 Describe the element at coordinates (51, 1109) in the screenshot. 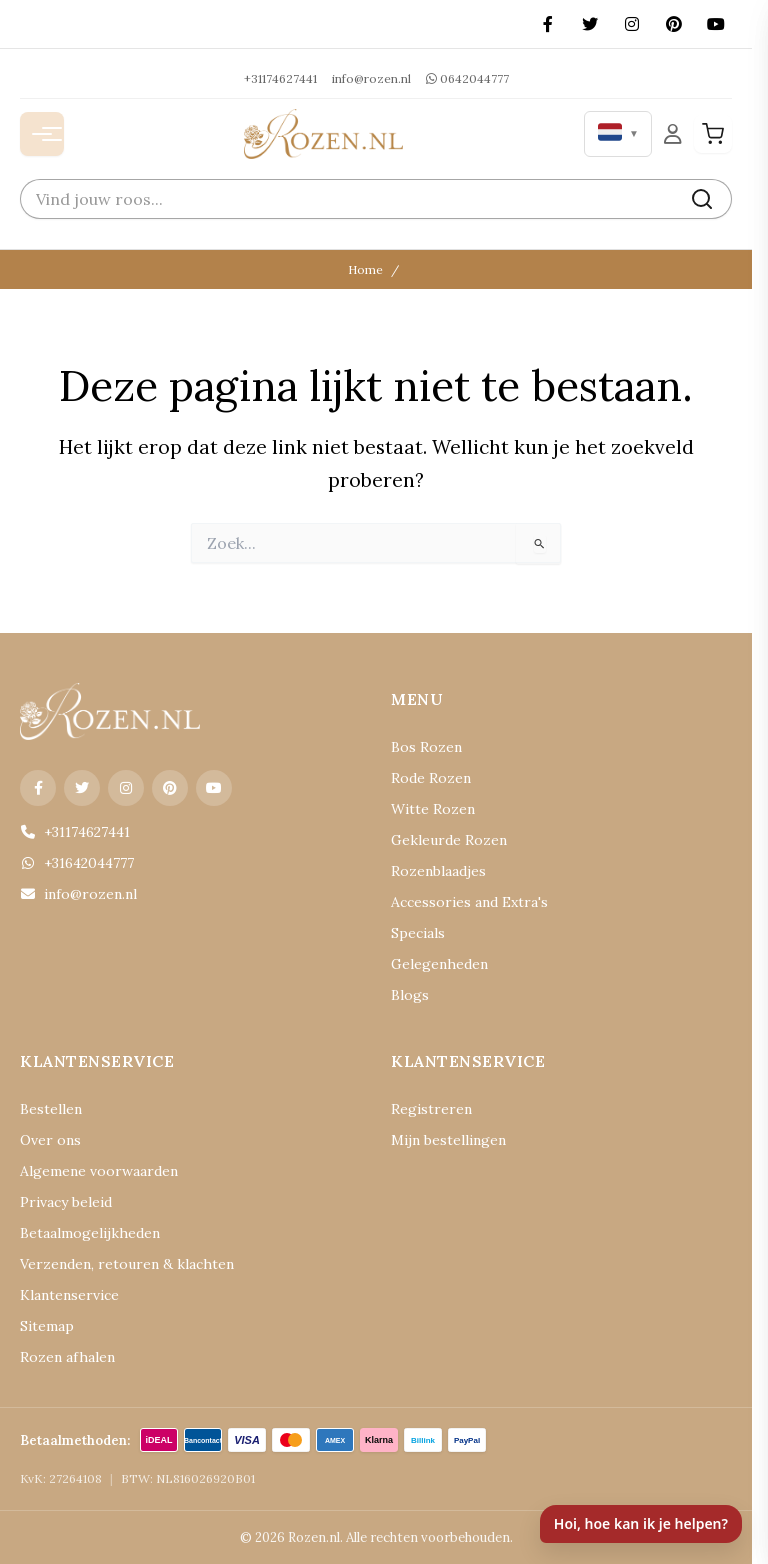

I see `Bestellen` at that location.